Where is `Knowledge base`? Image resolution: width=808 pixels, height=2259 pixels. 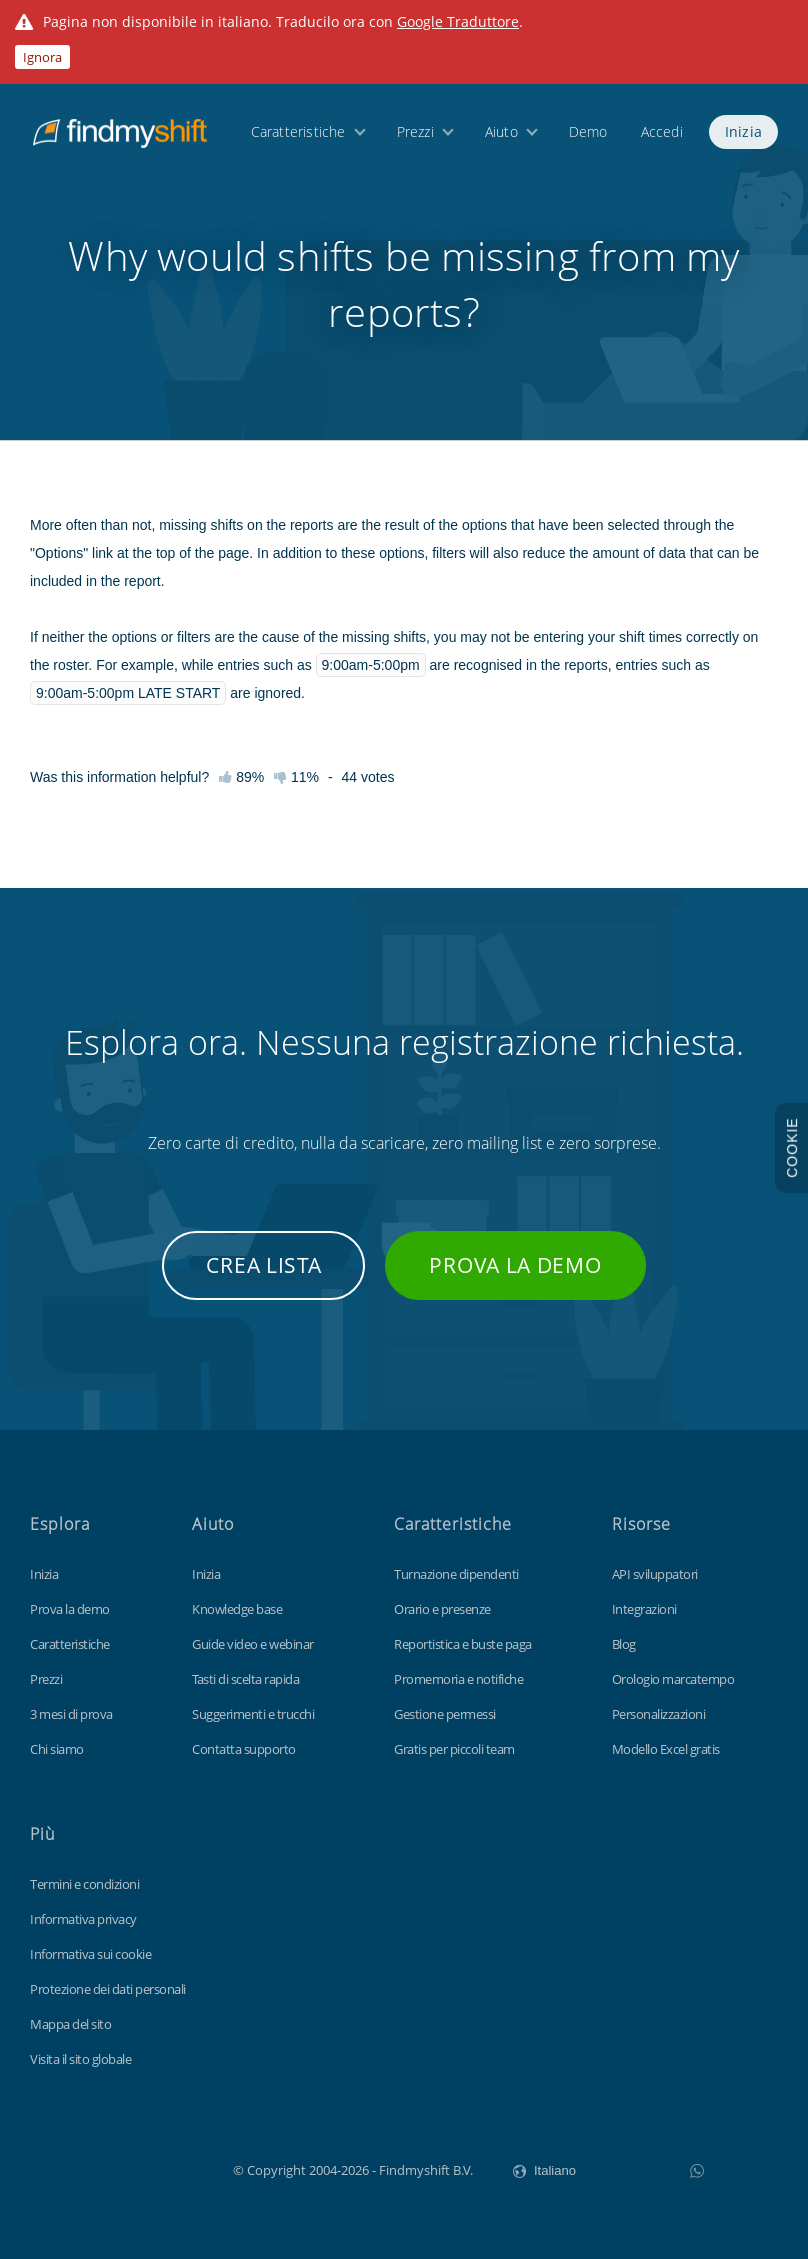 Knowledge base is located at coordinates (237, 1609).